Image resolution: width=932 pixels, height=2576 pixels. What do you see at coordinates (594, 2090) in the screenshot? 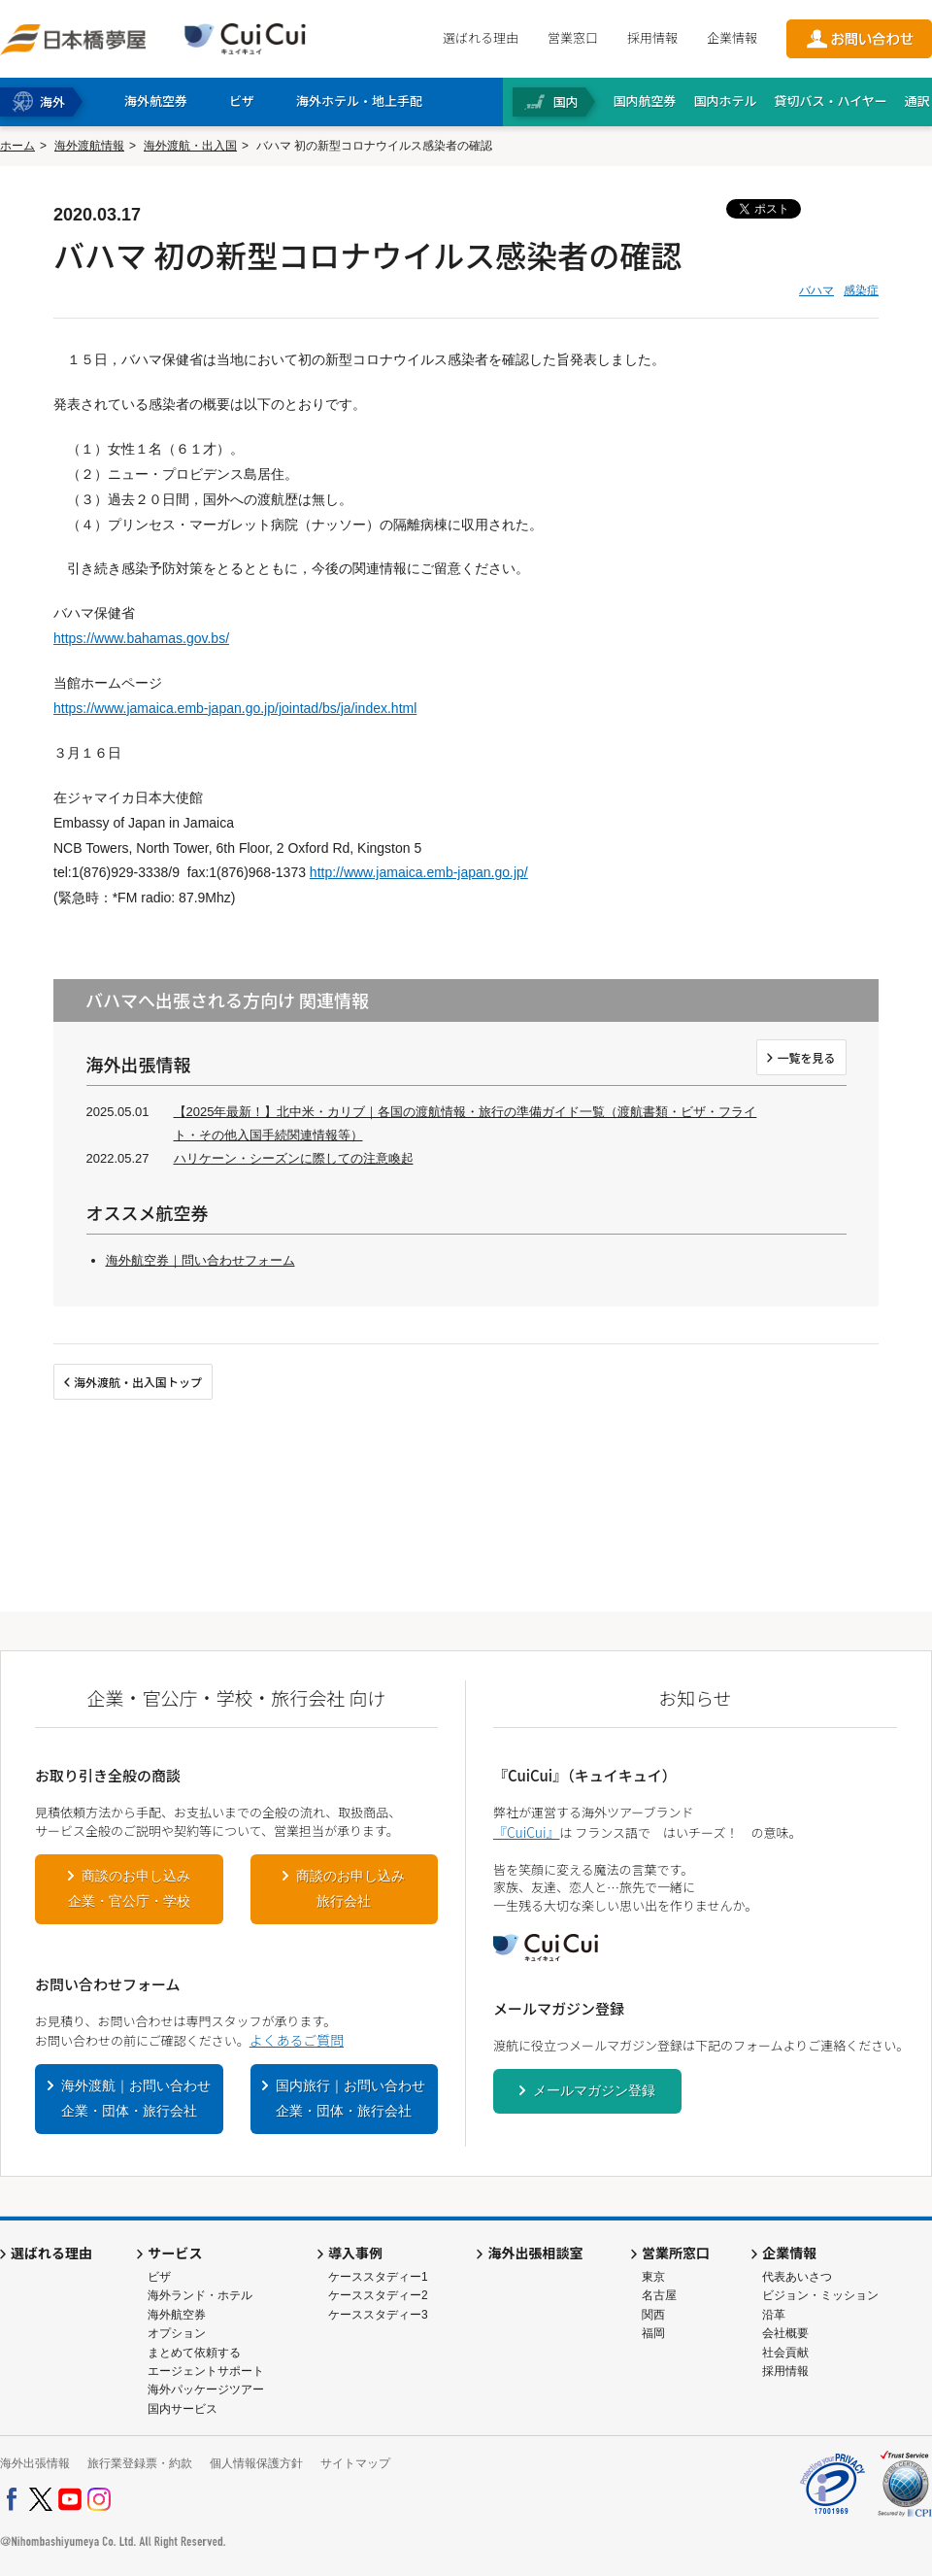
I see `メールマガジン登録` at bounding box center [594, 2090].